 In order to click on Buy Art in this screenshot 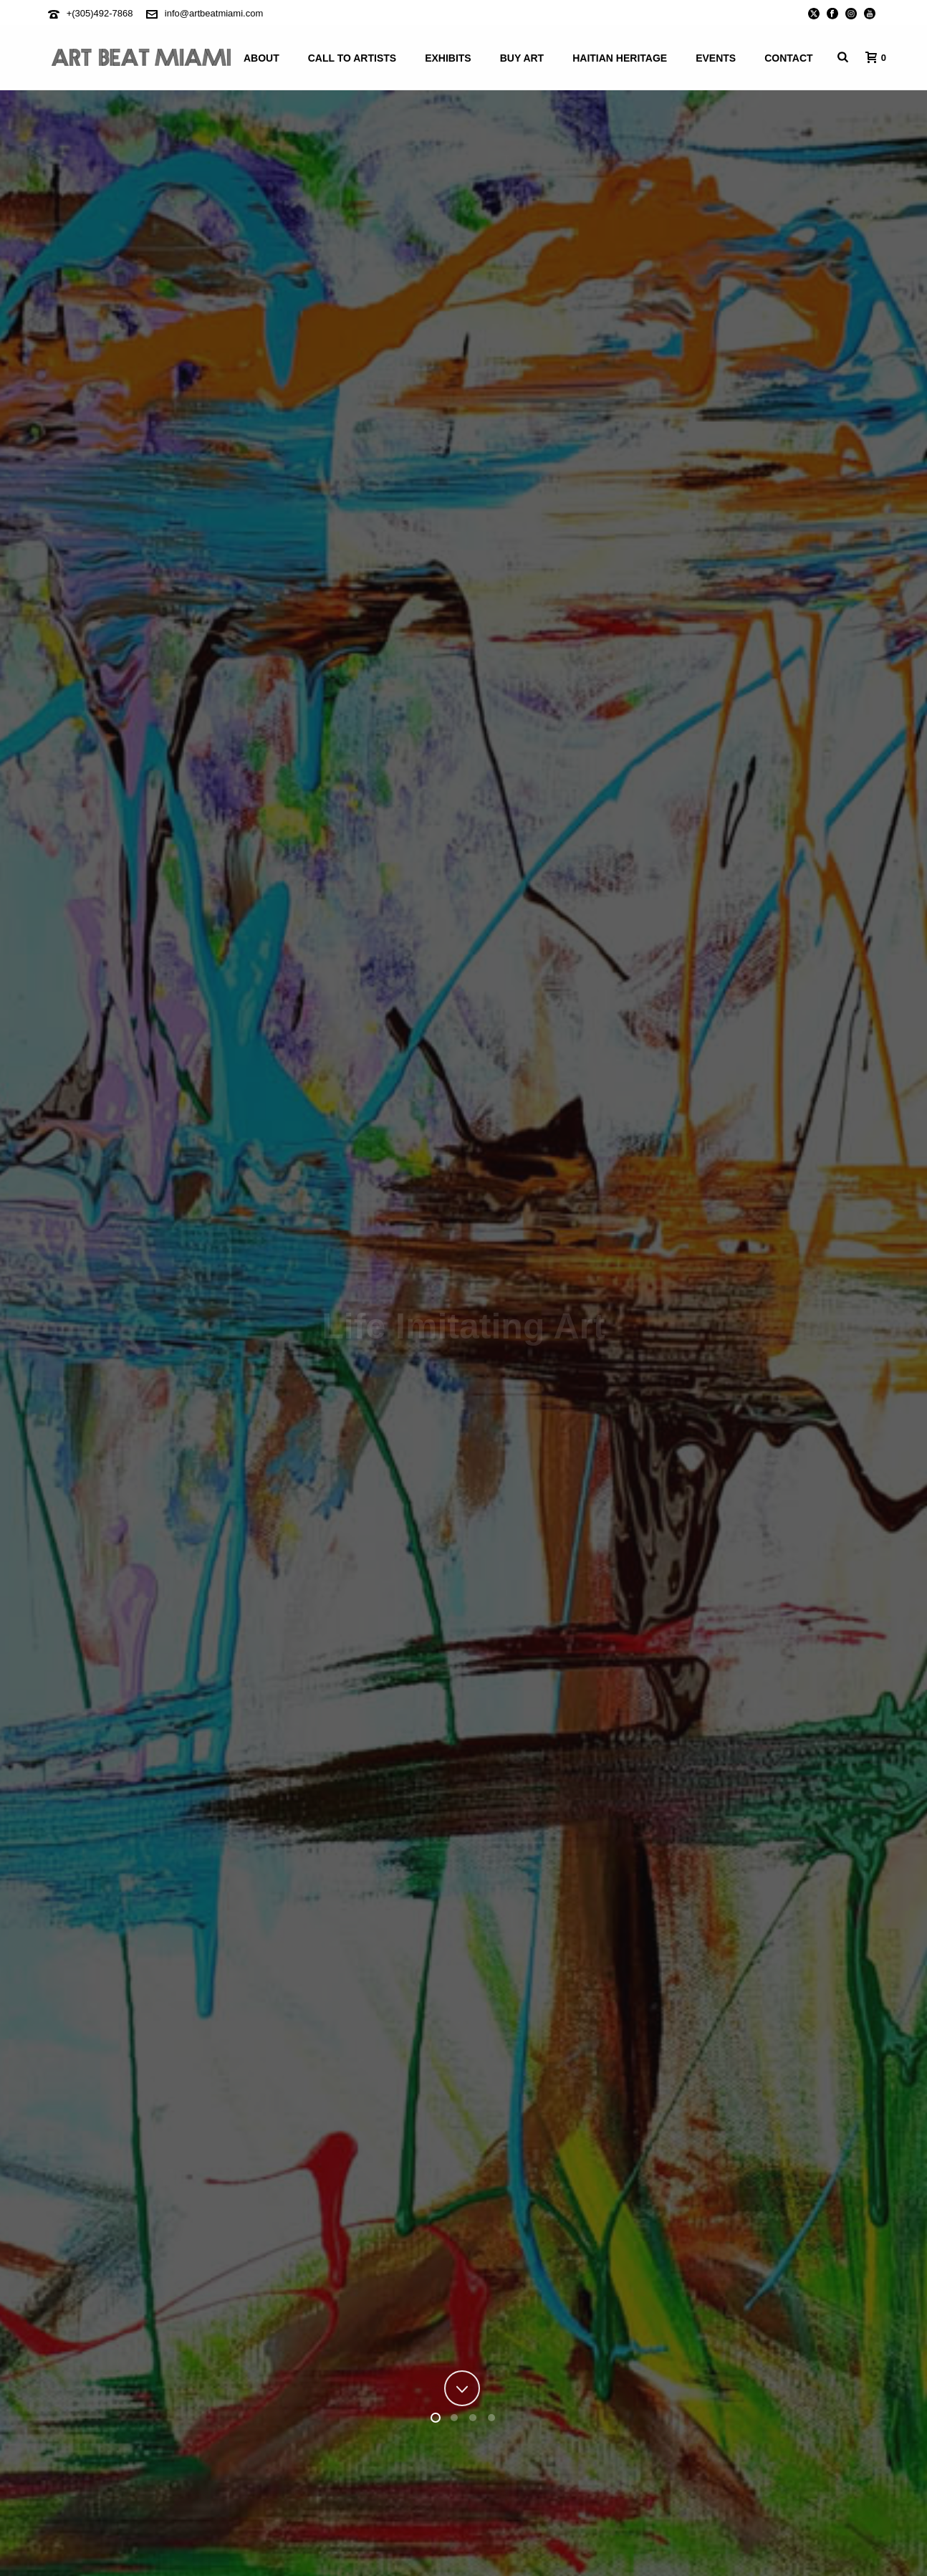, I will do `click(522, 58)`.